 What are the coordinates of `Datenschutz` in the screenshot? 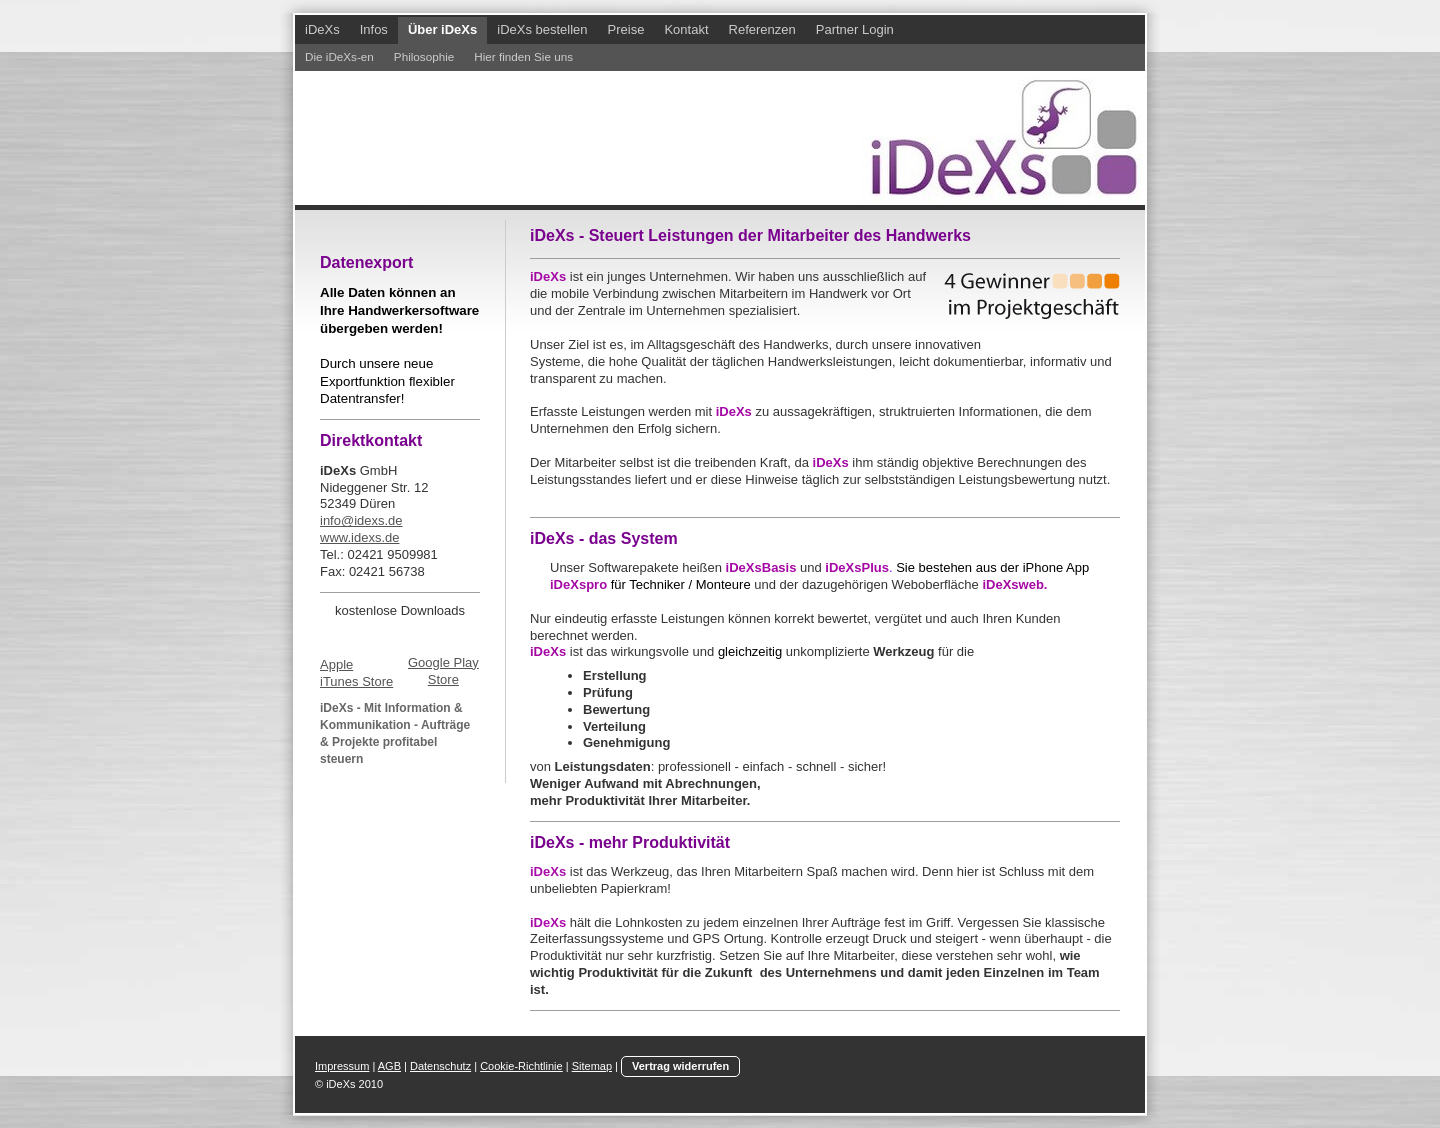 It's located at (440, 1066).